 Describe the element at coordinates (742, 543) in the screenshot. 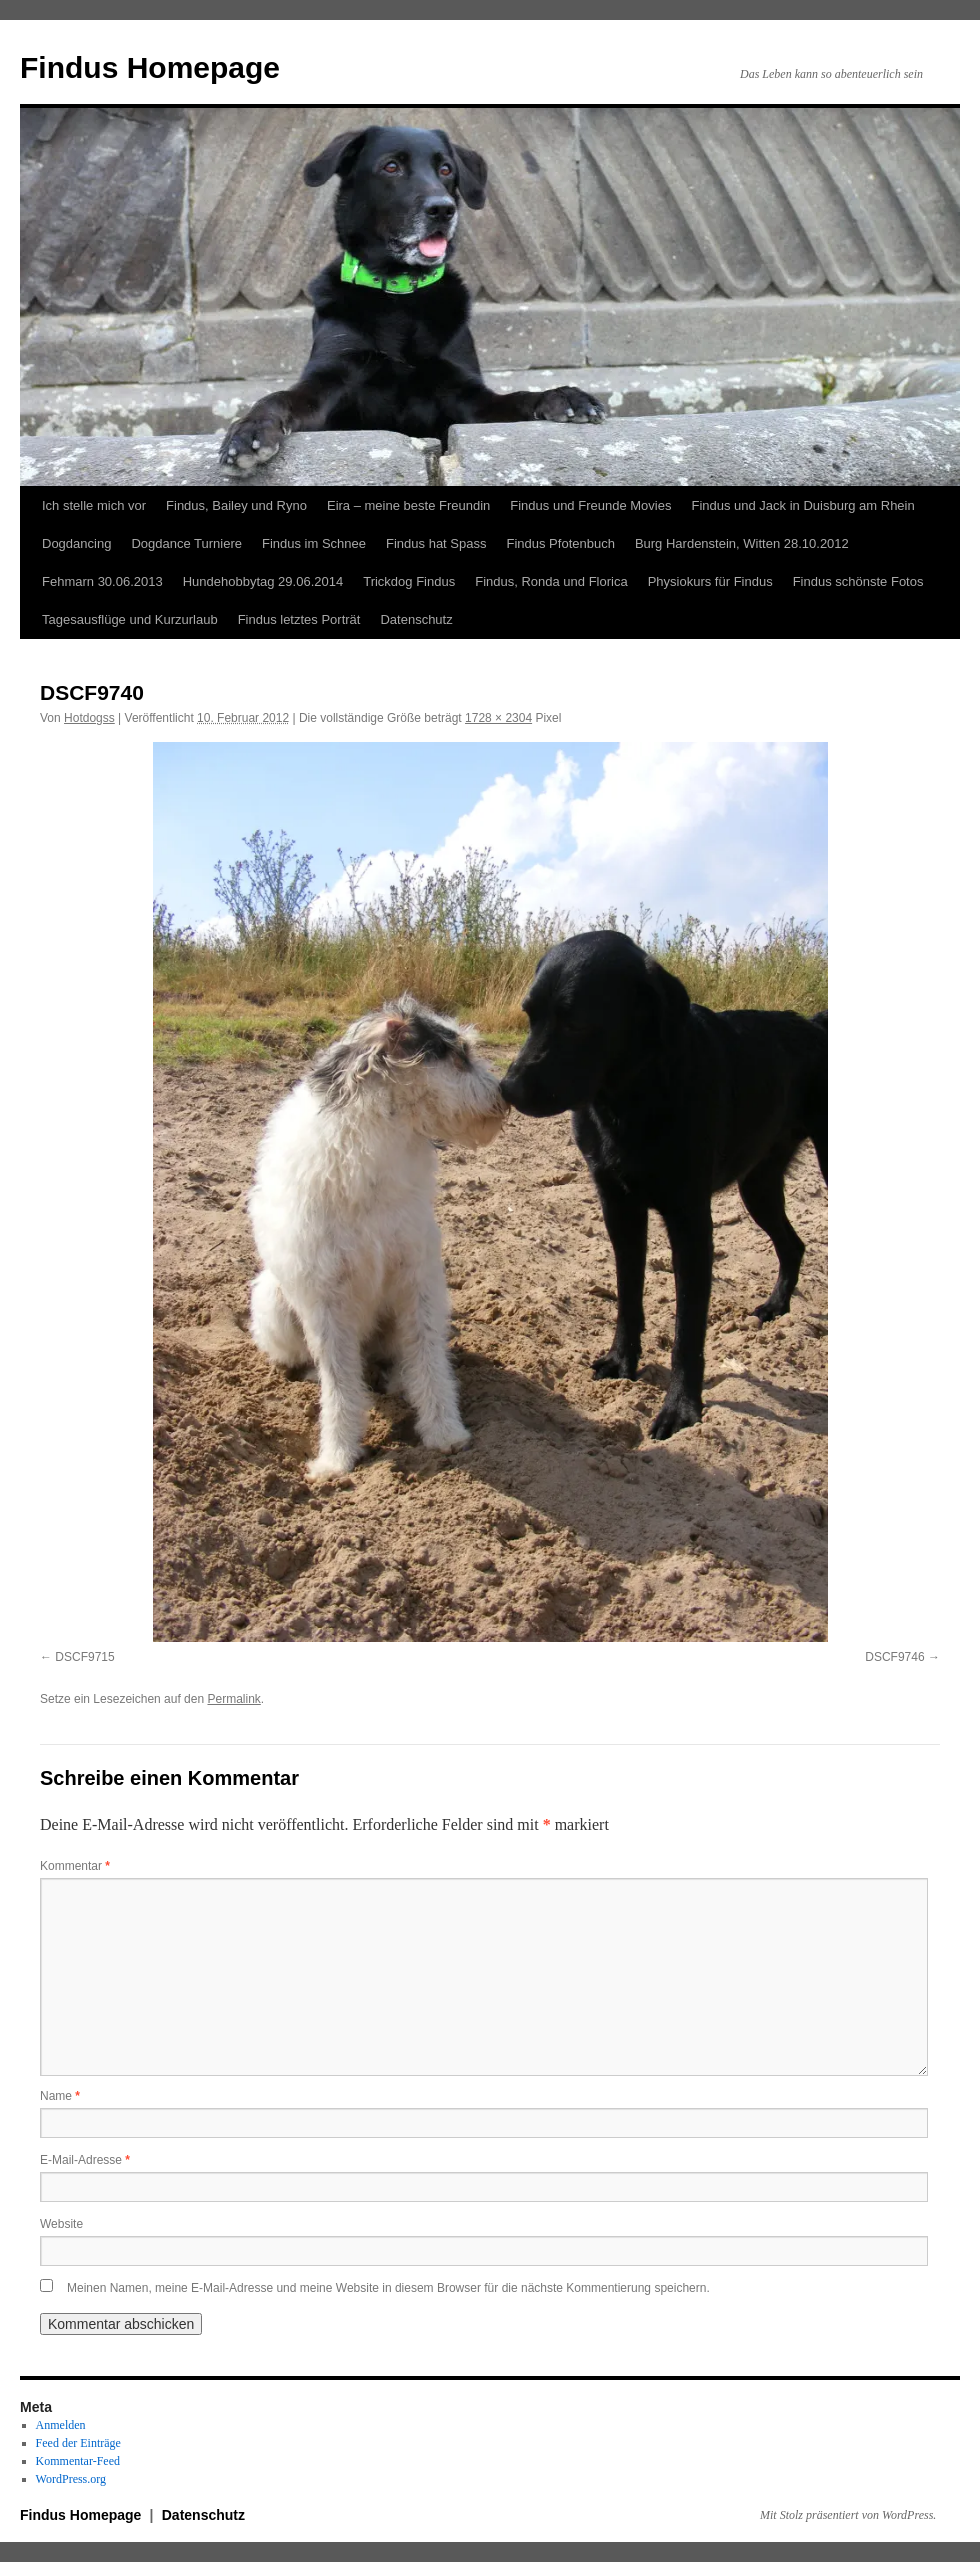

I see `Burg Hardenstein, Witten 28.10.2012` at that location.